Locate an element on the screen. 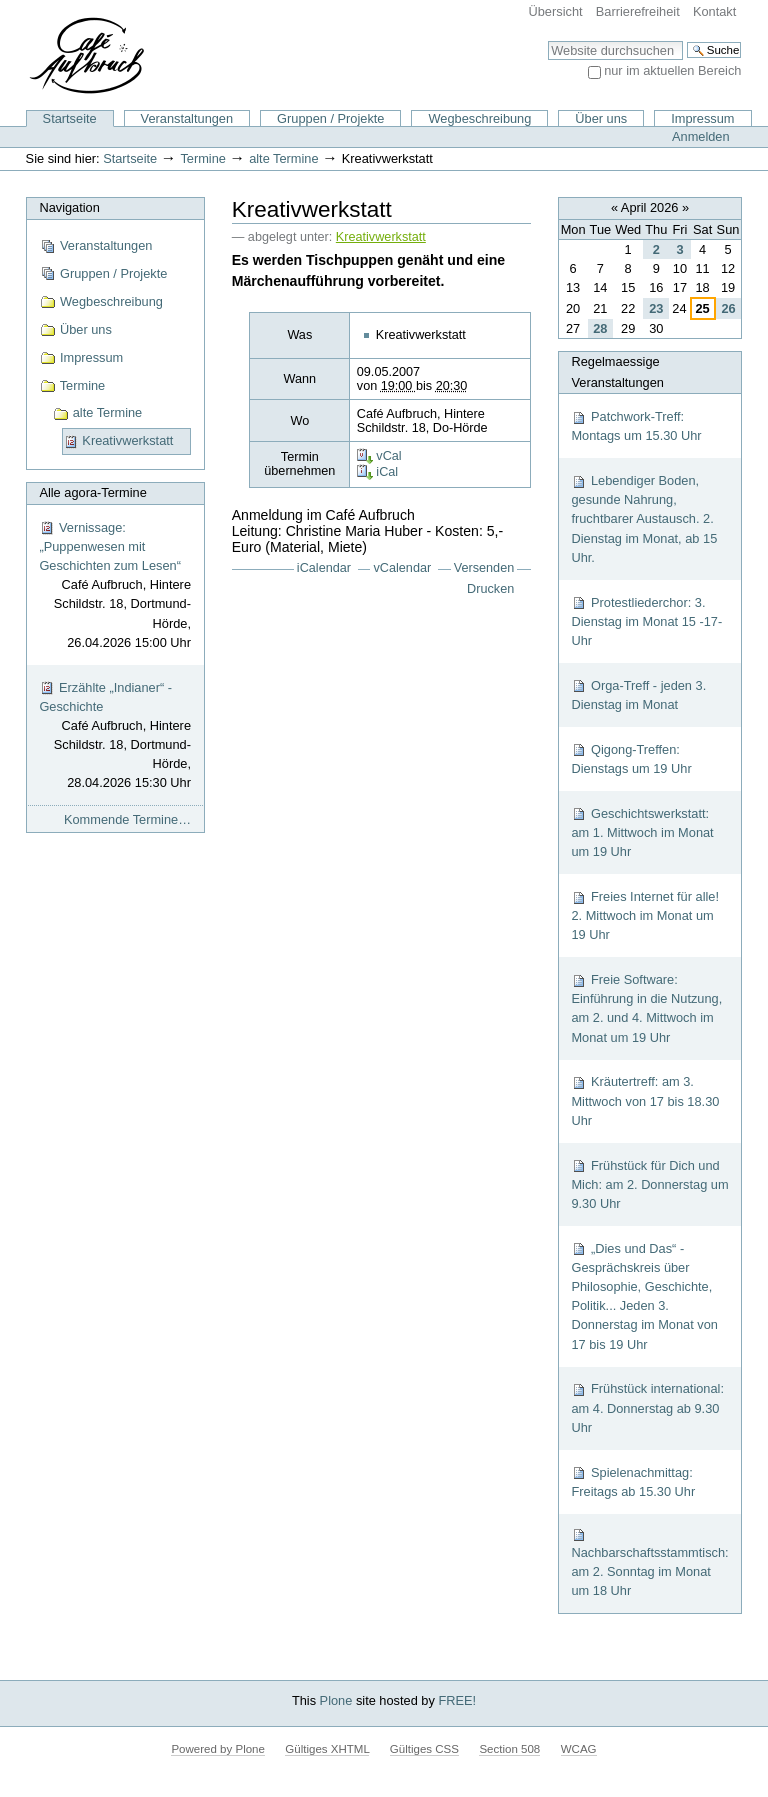 The height and width of the screenshot is (1797, 768). Nachbarschaftsstammtisch: am 2. Sonntag im Monat um 18 Uhr is located at coordinates (649, 1562).